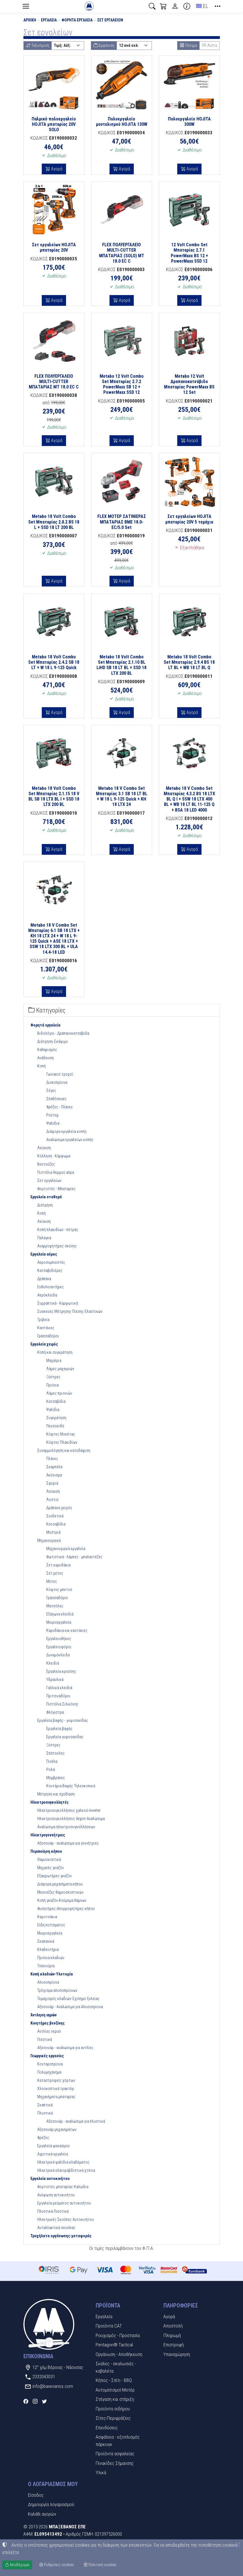 The height and width of the screenshot is (2576, 243). I want to click on Ηλεκτρικά ψαλίδια κλαδέματος, so click(63, 2162).